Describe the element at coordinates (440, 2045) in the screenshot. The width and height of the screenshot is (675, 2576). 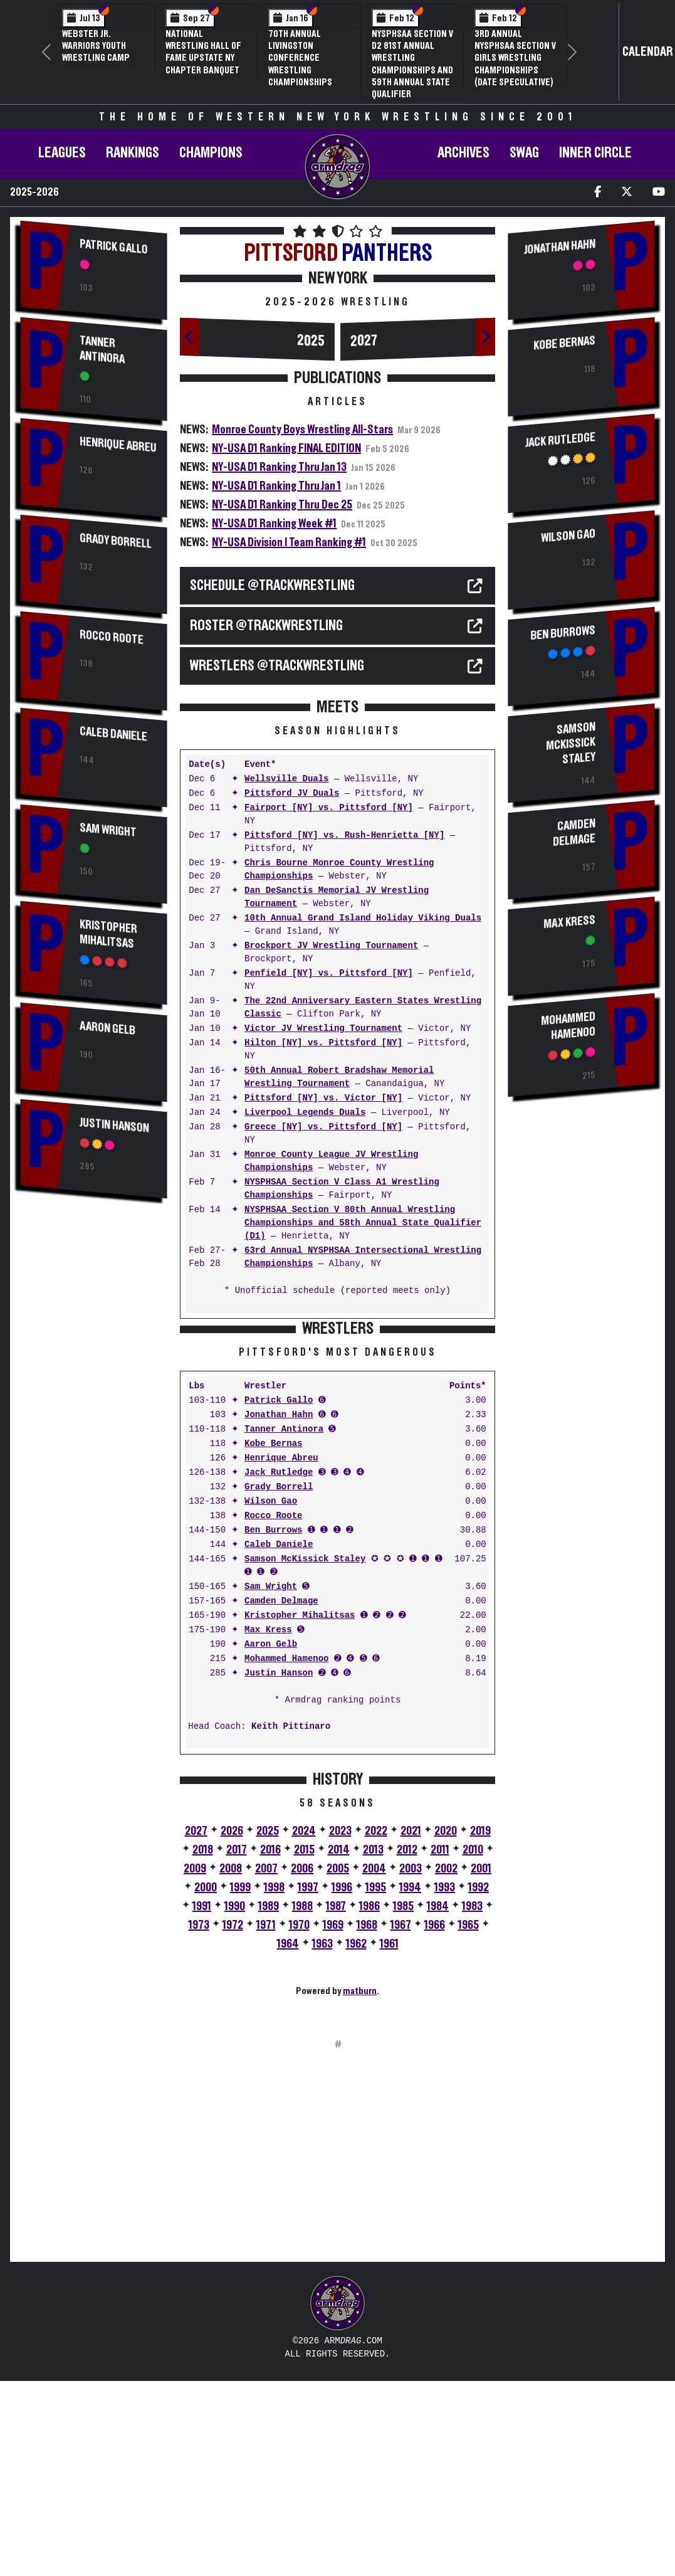
I see `2011` at that location.